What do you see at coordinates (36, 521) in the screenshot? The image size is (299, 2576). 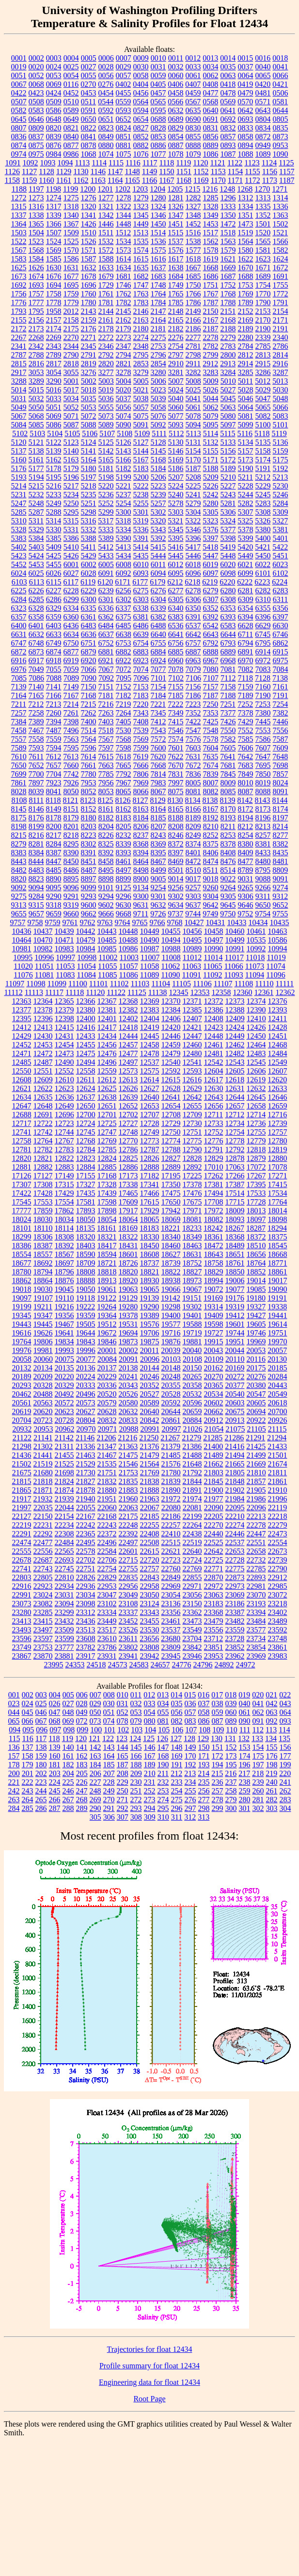 I see `5311` at bounding box center [36, 521].